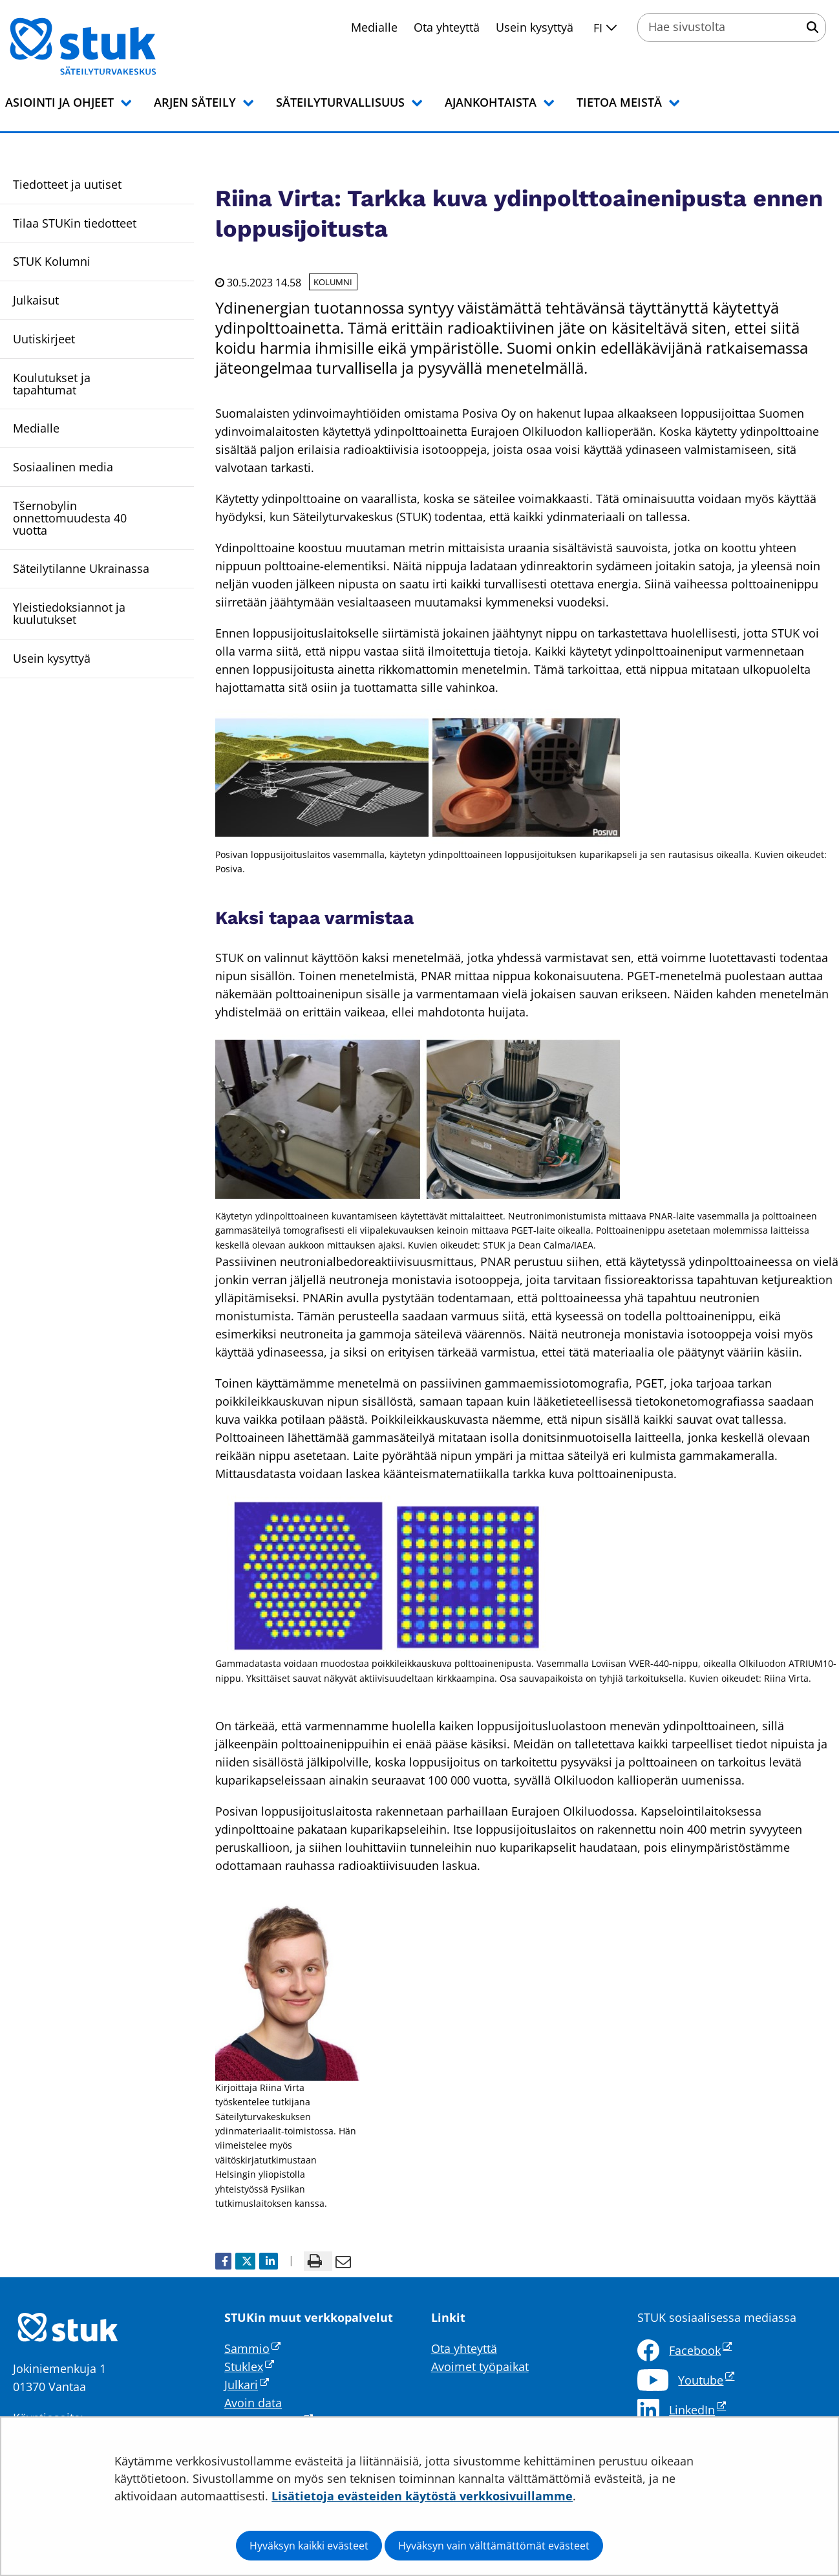 The image size is (839, 2576). What do you see at coordinates (51, 261) in the screenshot?
I see `STUK Kolumni` at bounding box center [51, 261].